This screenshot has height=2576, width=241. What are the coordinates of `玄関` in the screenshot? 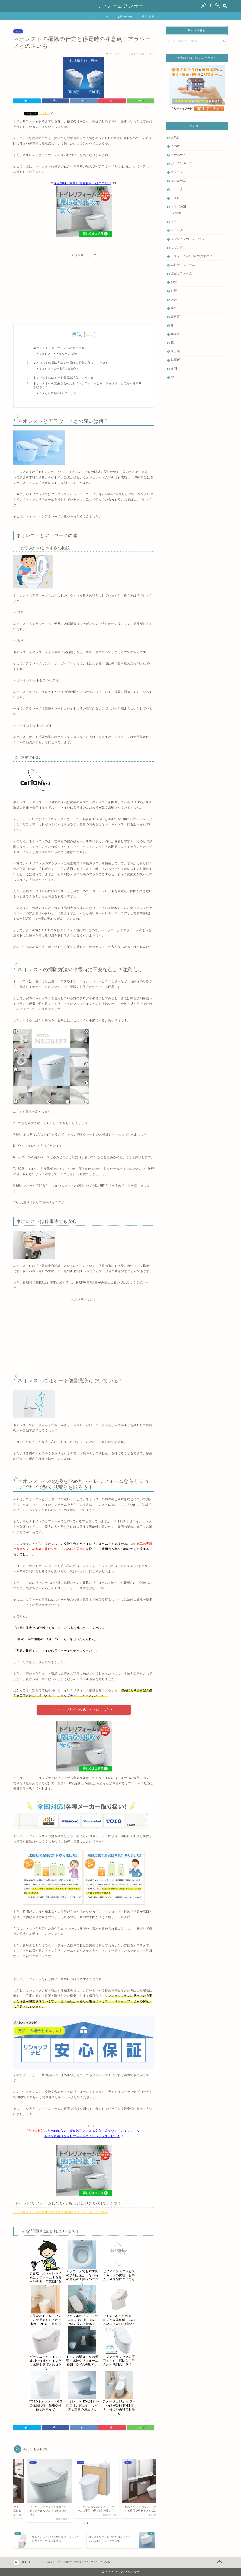 It's located at (174, 368).